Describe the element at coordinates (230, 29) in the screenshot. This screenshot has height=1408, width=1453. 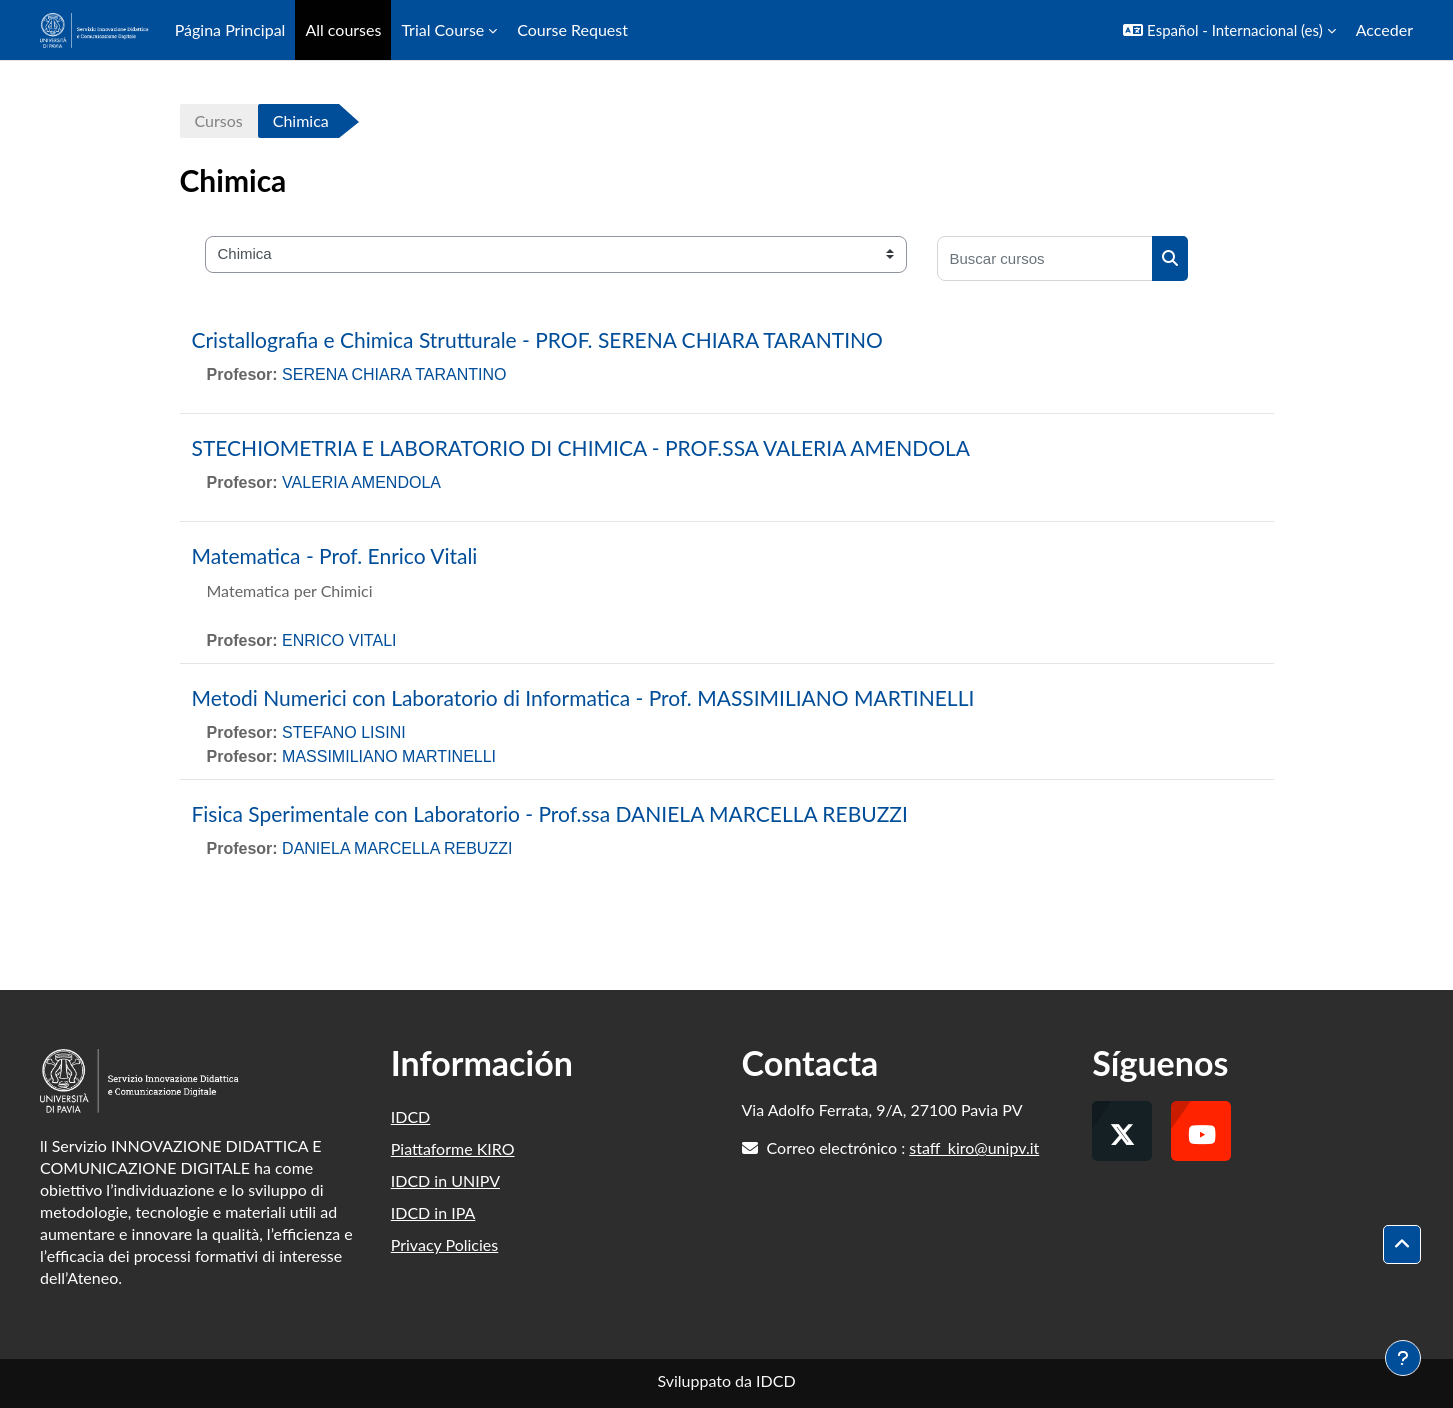
I see `Página Principal [menuitem]` at that location.